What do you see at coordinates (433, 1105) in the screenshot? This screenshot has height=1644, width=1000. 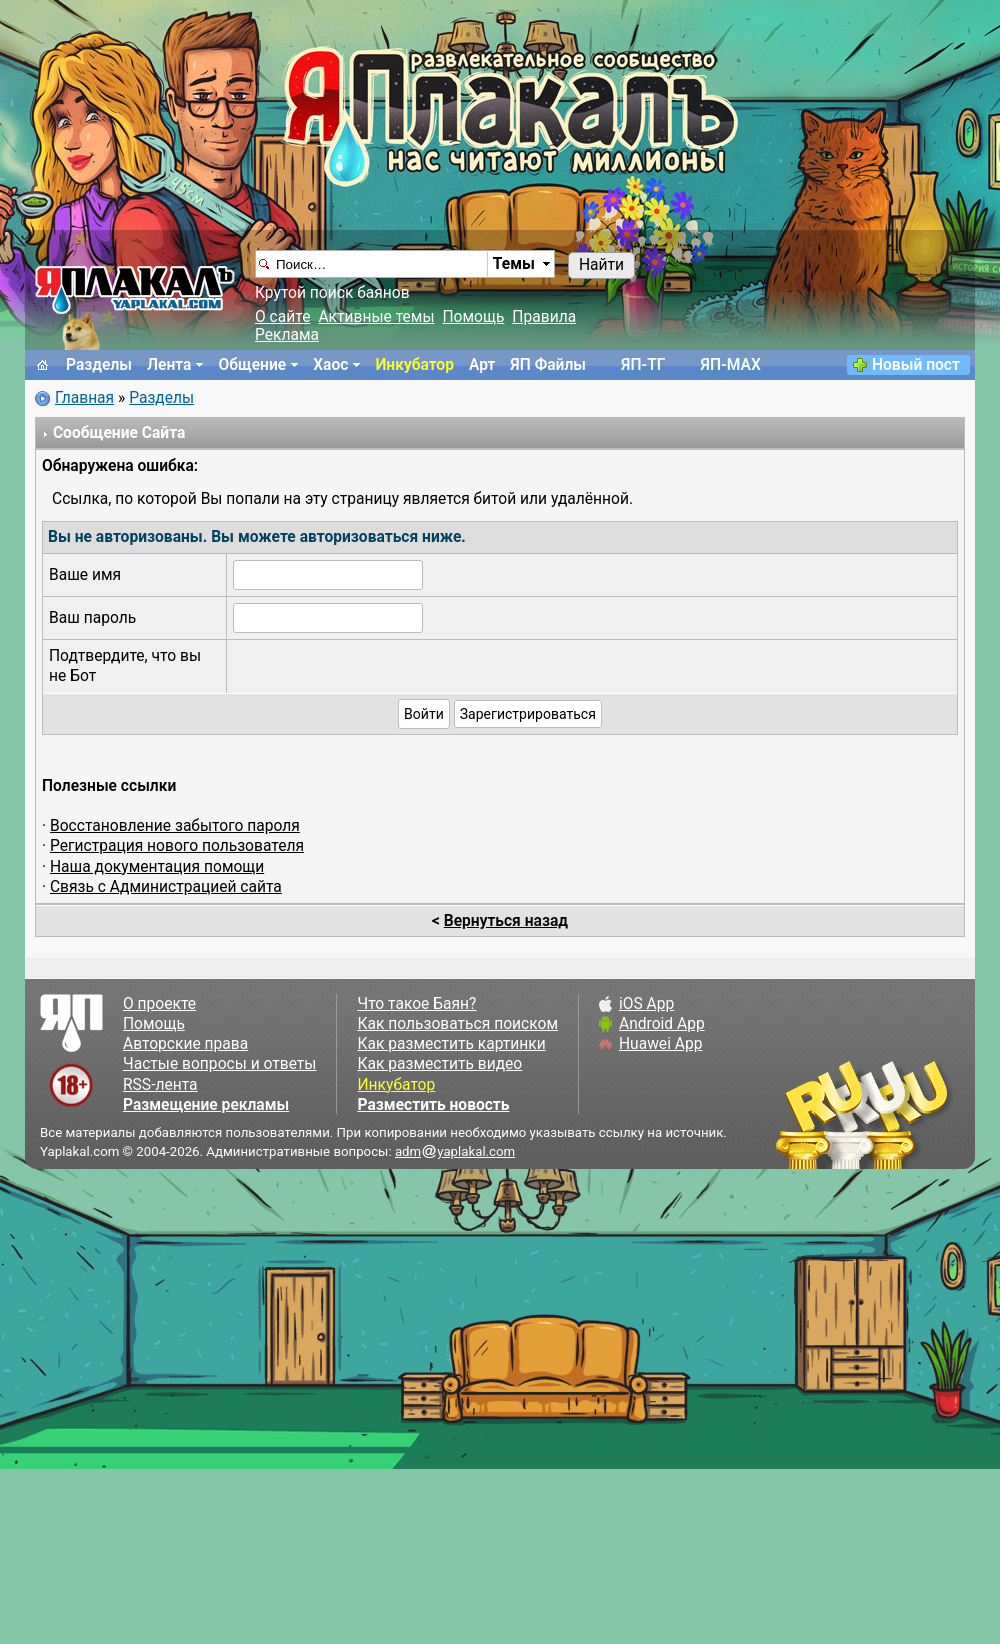 I see `Разместить новость` at bounding box center [433, 1105].